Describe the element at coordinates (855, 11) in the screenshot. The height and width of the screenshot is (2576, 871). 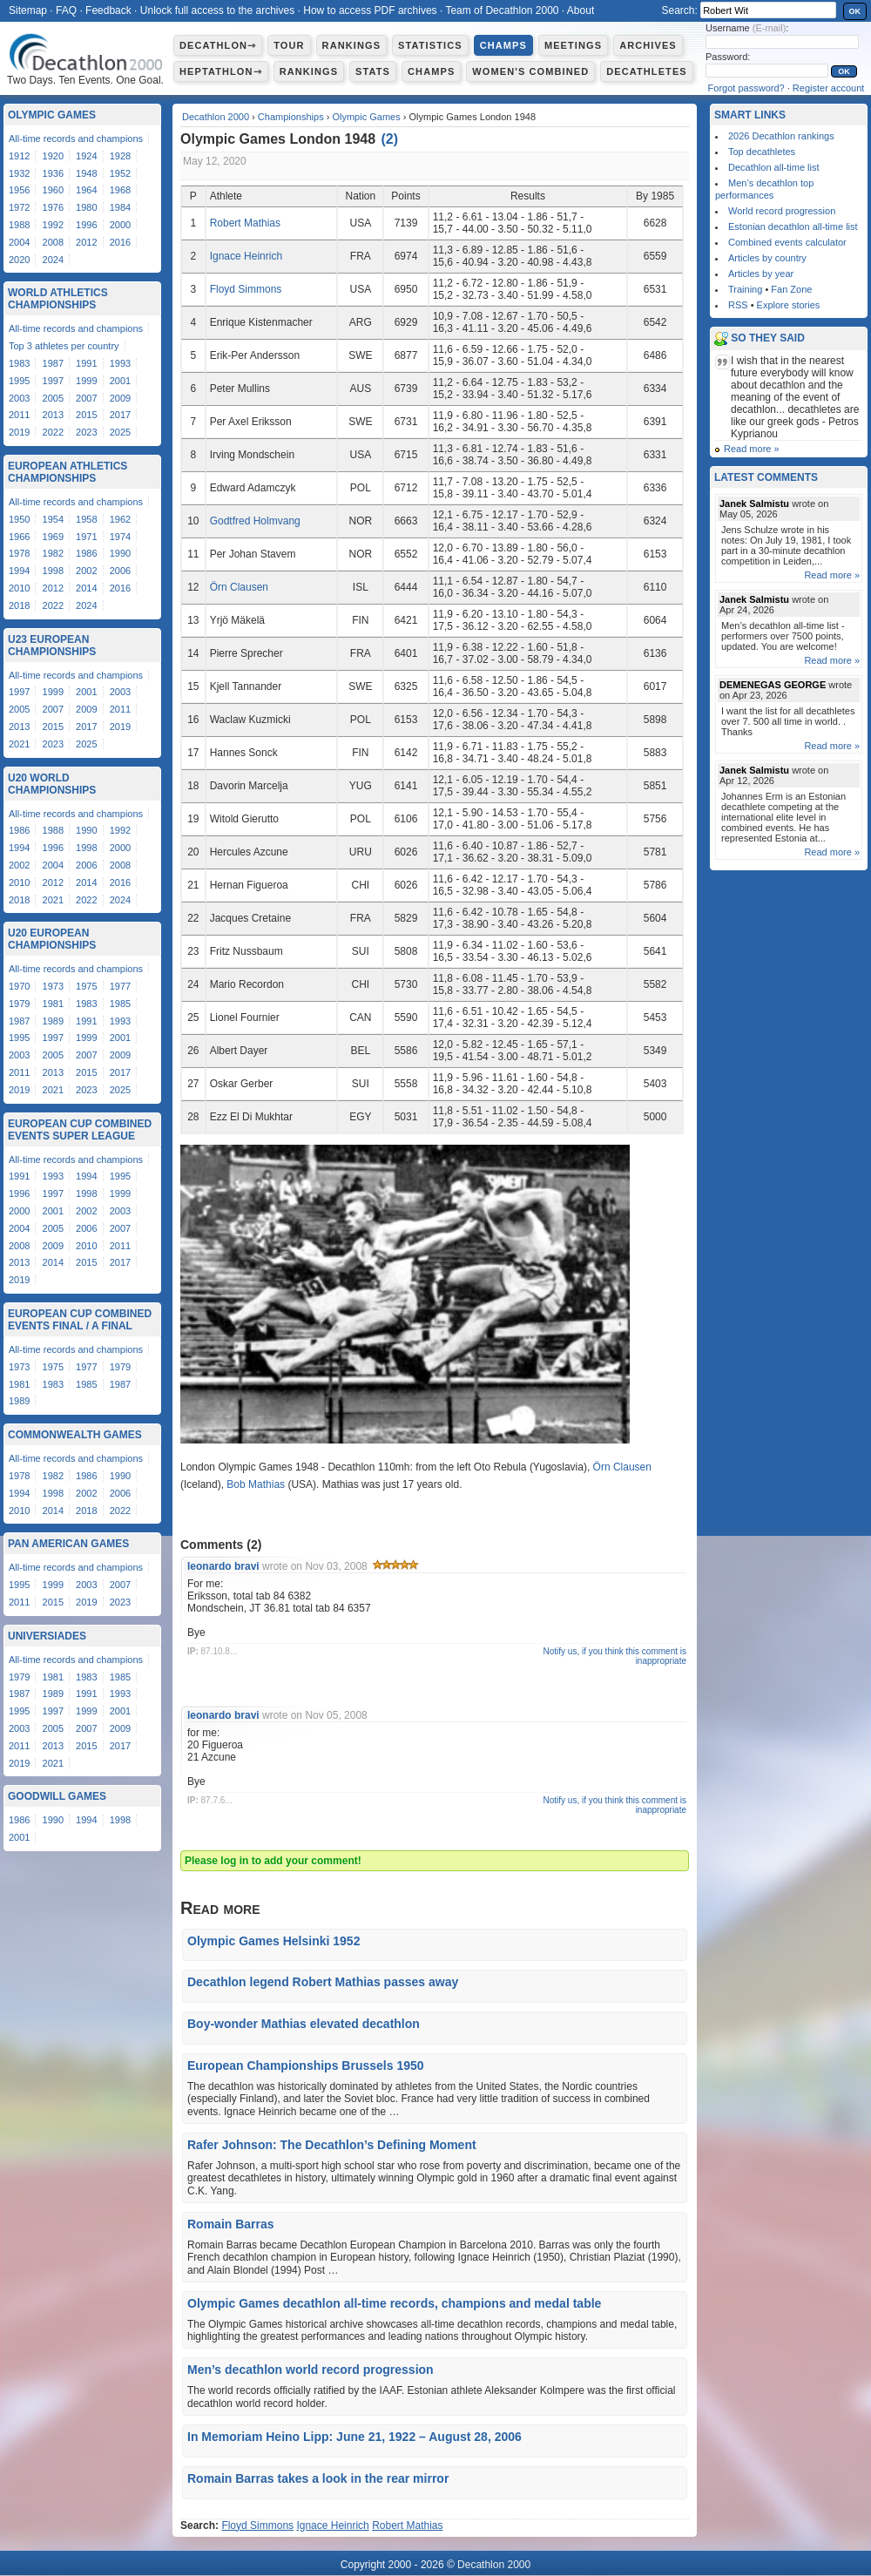
I see `OK` at that location.